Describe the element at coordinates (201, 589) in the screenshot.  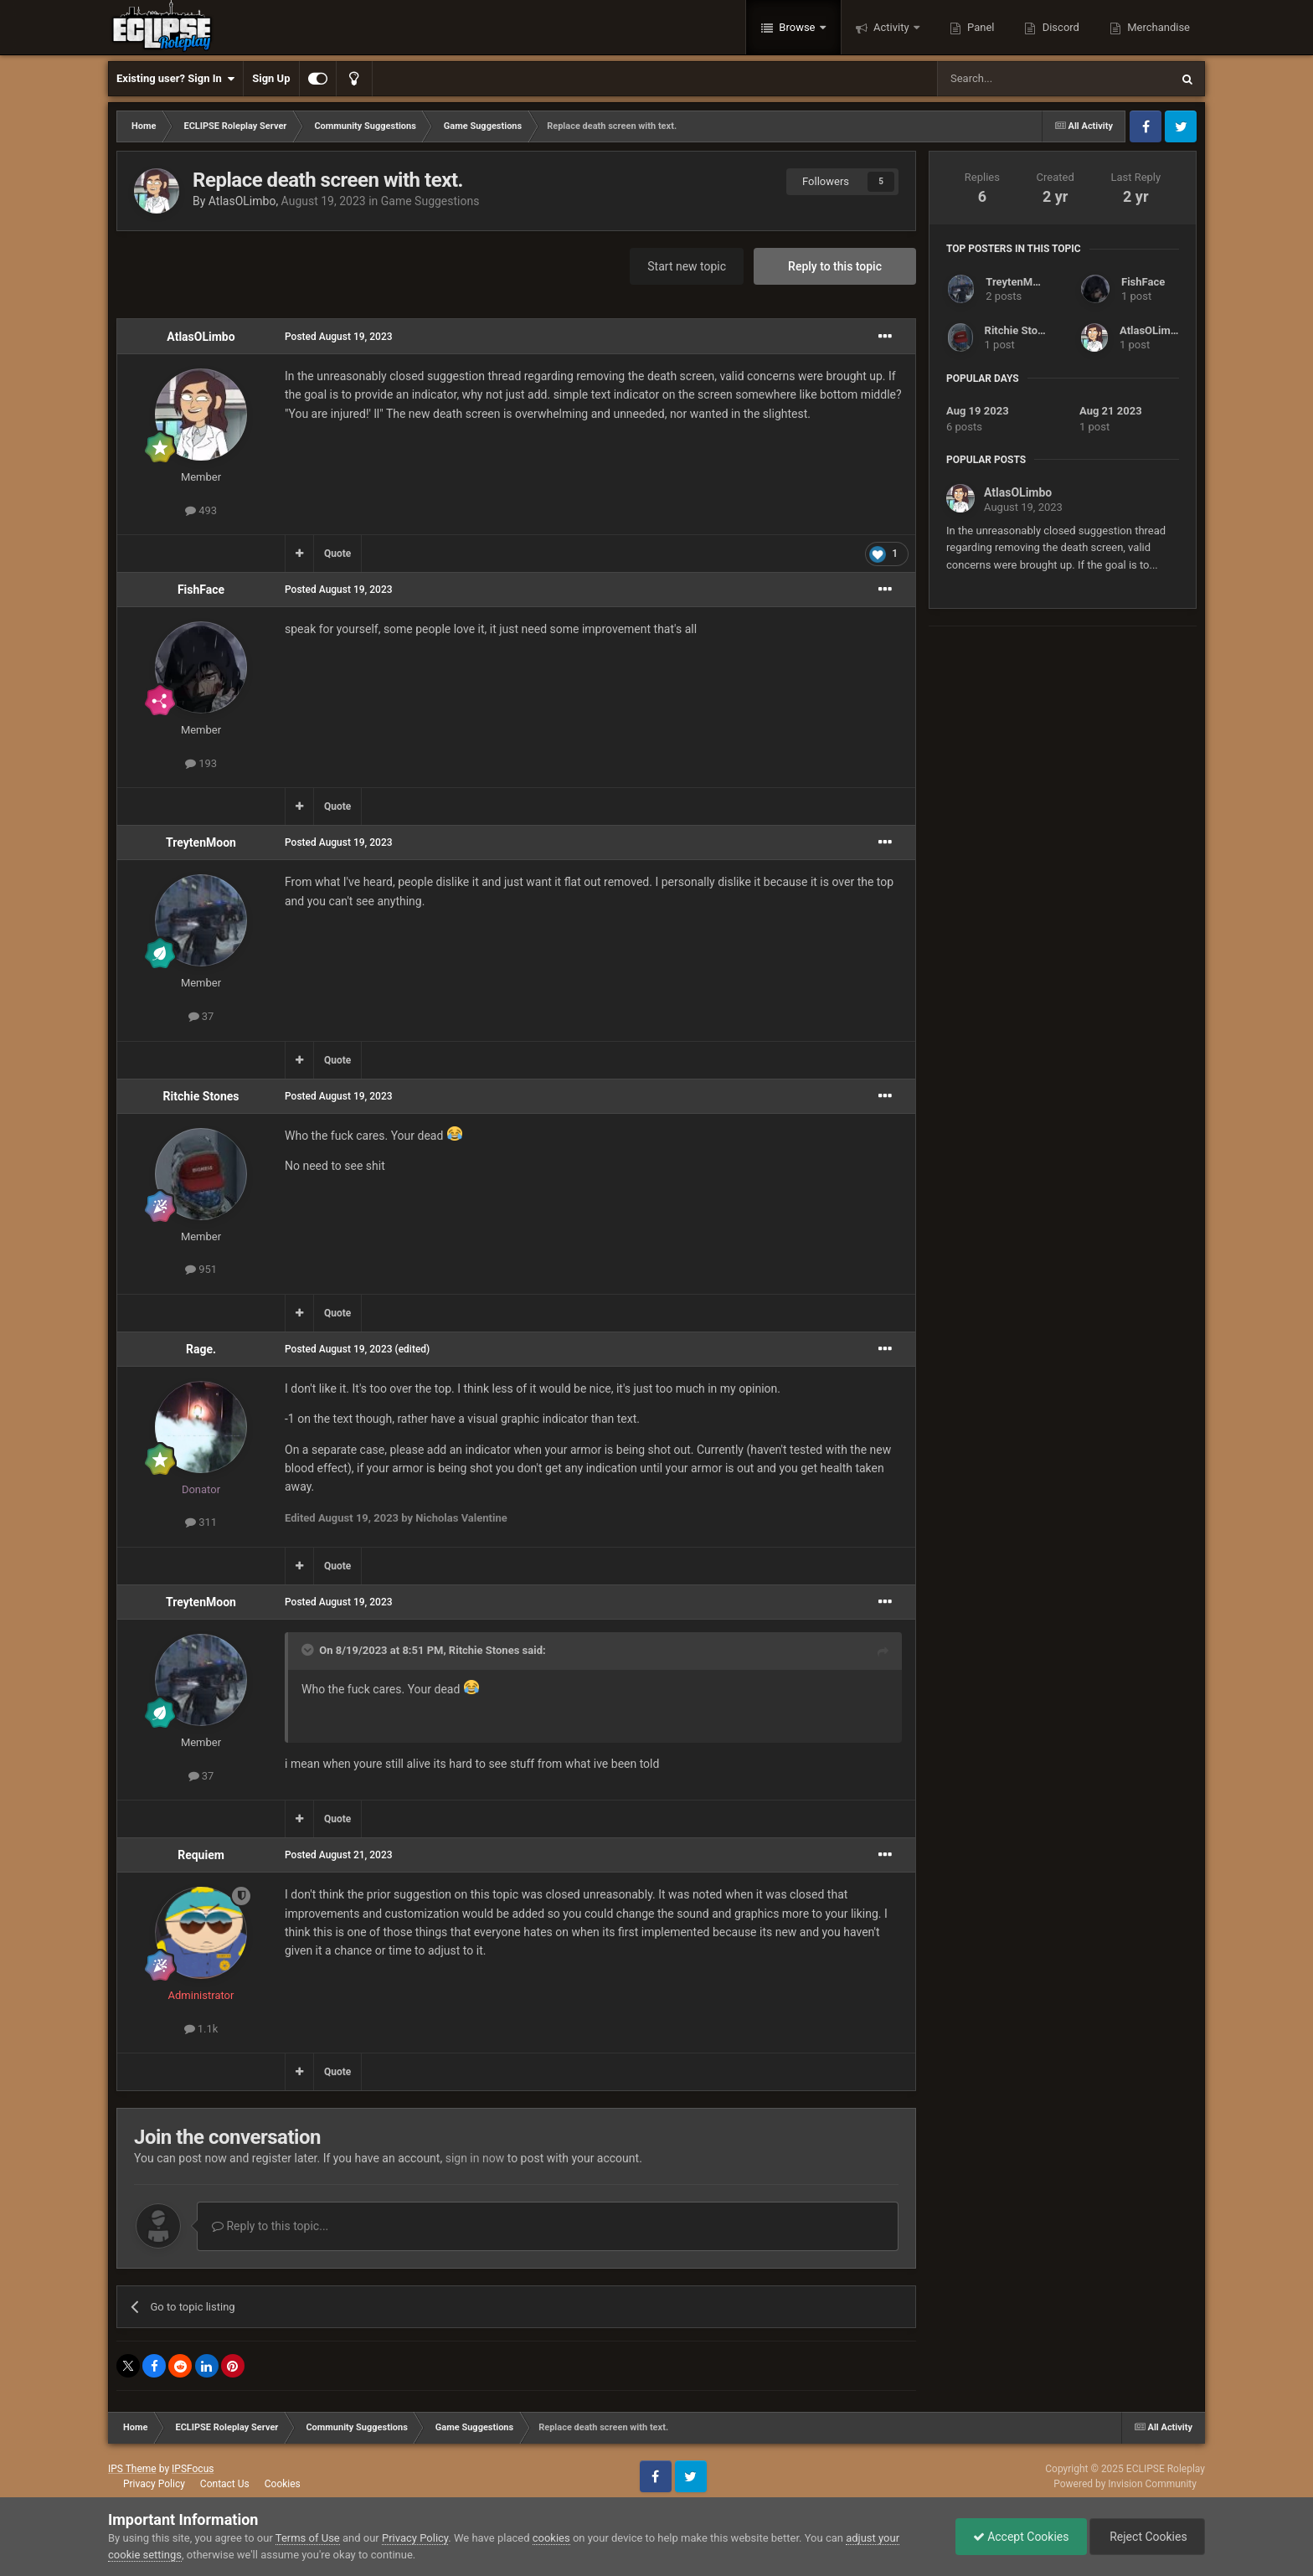
I see `FishFace` at that location.